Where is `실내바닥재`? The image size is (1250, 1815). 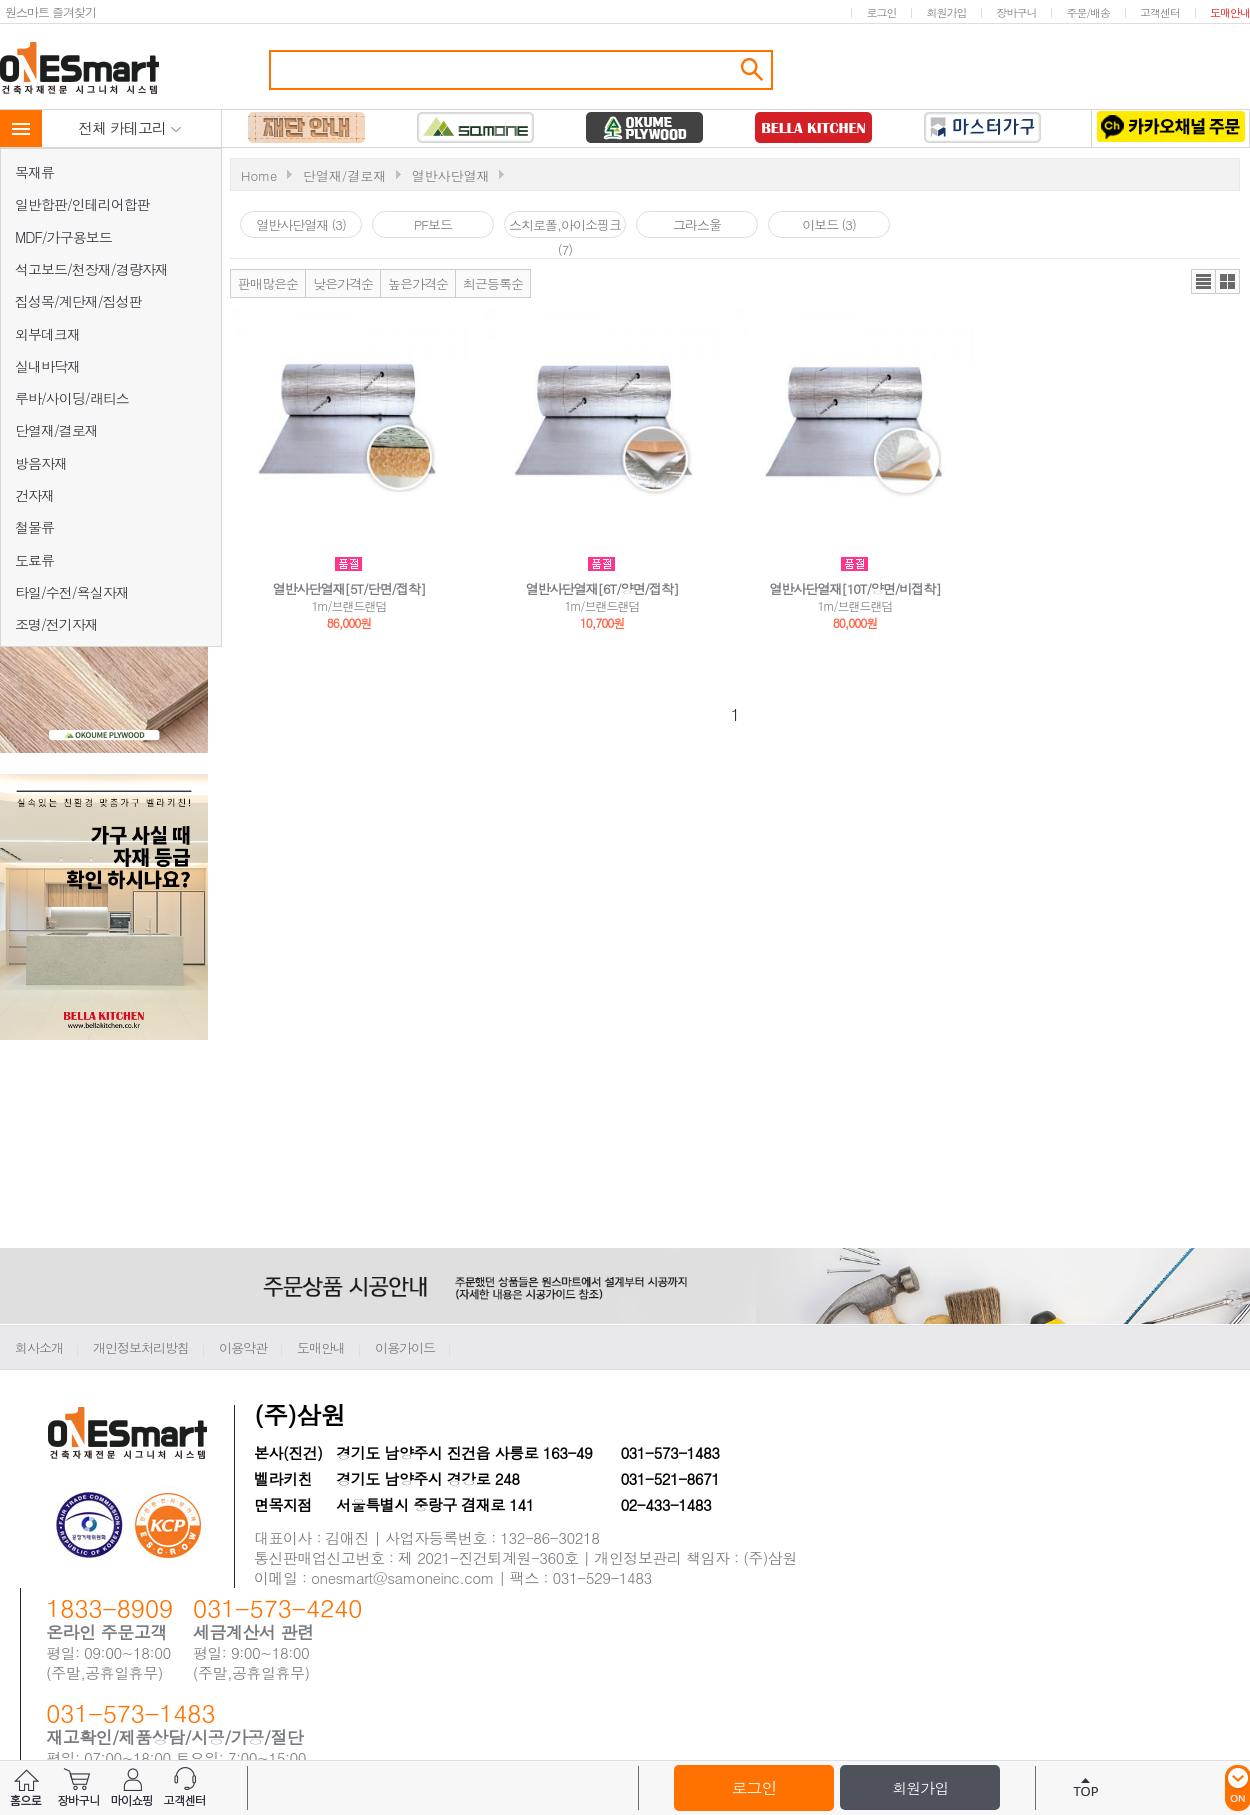
실내바닥재 is located at coordinates (47, 366).